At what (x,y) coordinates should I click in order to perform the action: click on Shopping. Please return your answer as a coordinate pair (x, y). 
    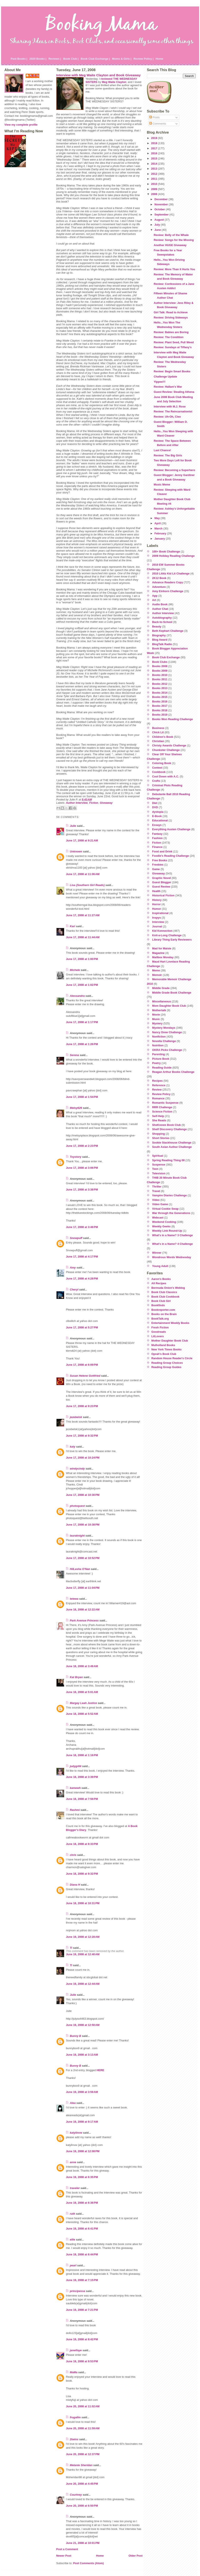
    Looking at the image, I should click on (158, 1133).